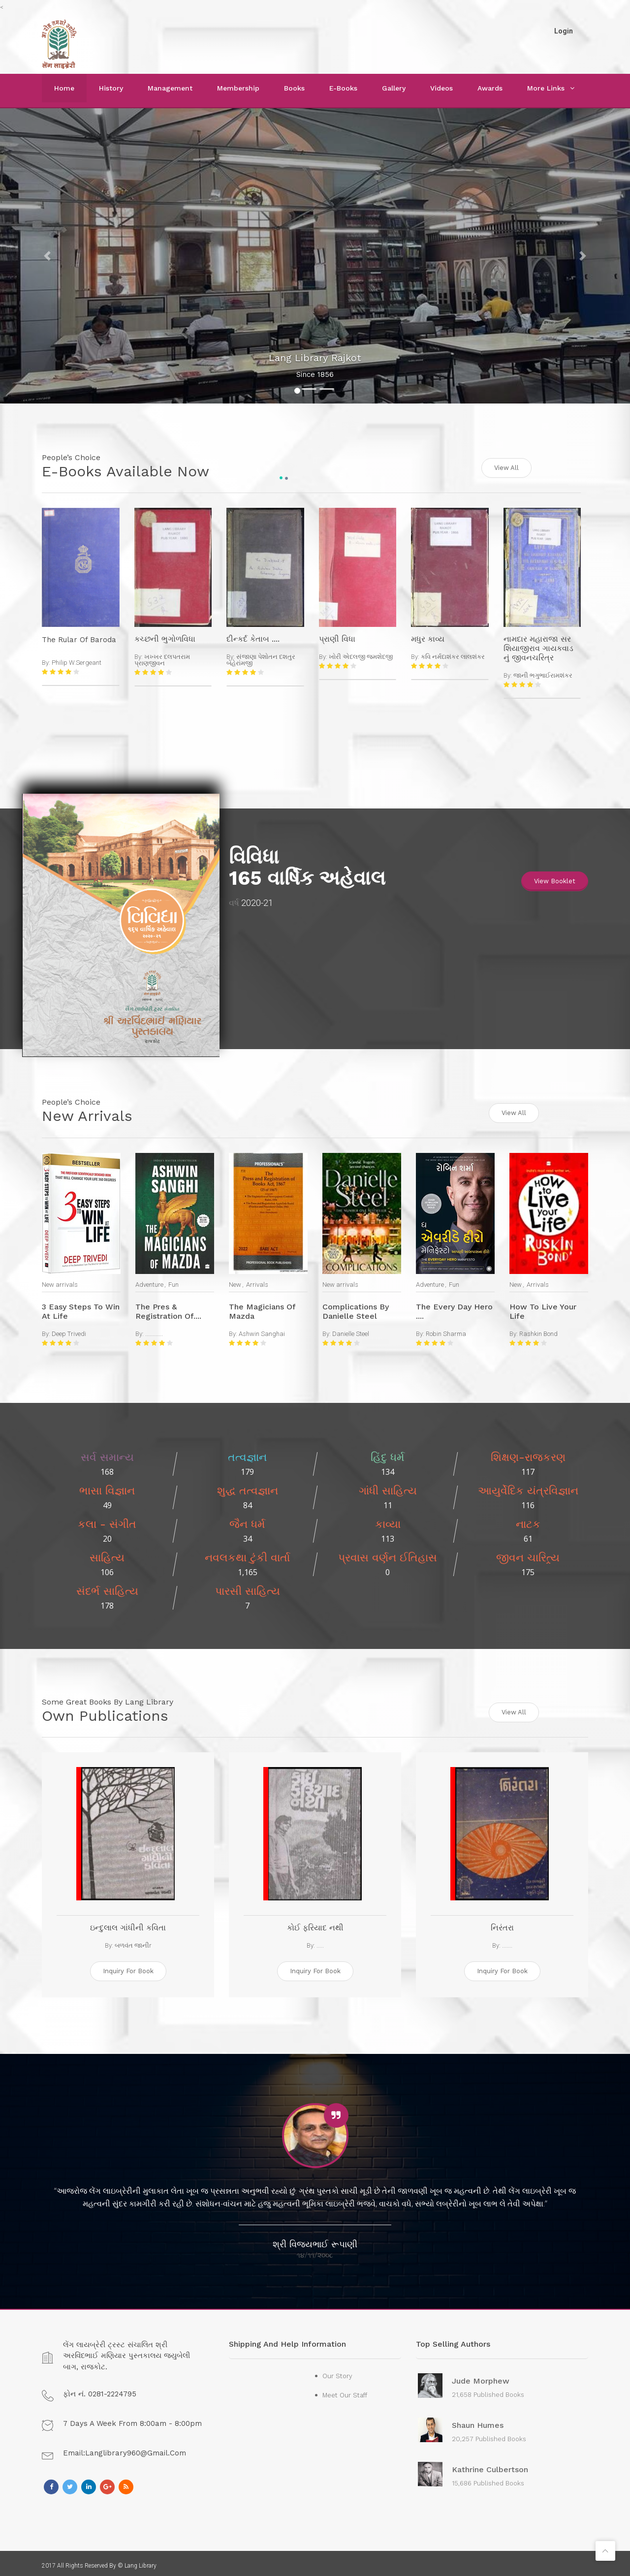 This screenshot has height=2576, width=630. Describe the element at coordinates (507, 1940) in the screenshot. I see `.......` at that location.